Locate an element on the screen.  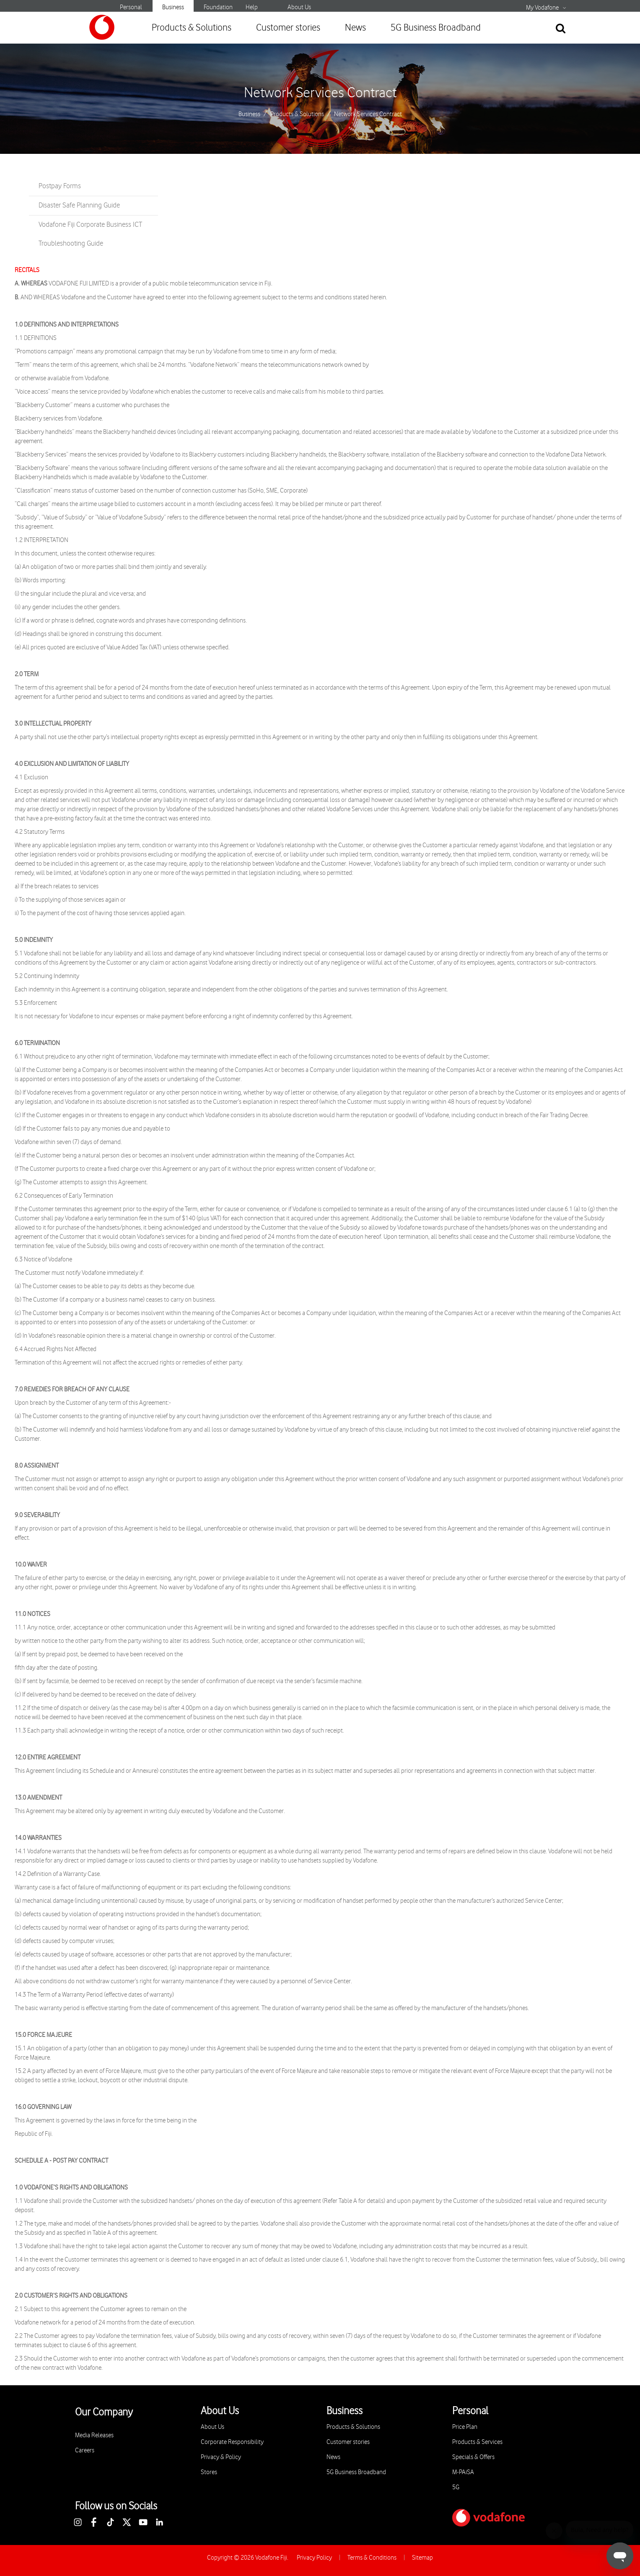
Products & Services is located at coordinates (477, 2442).